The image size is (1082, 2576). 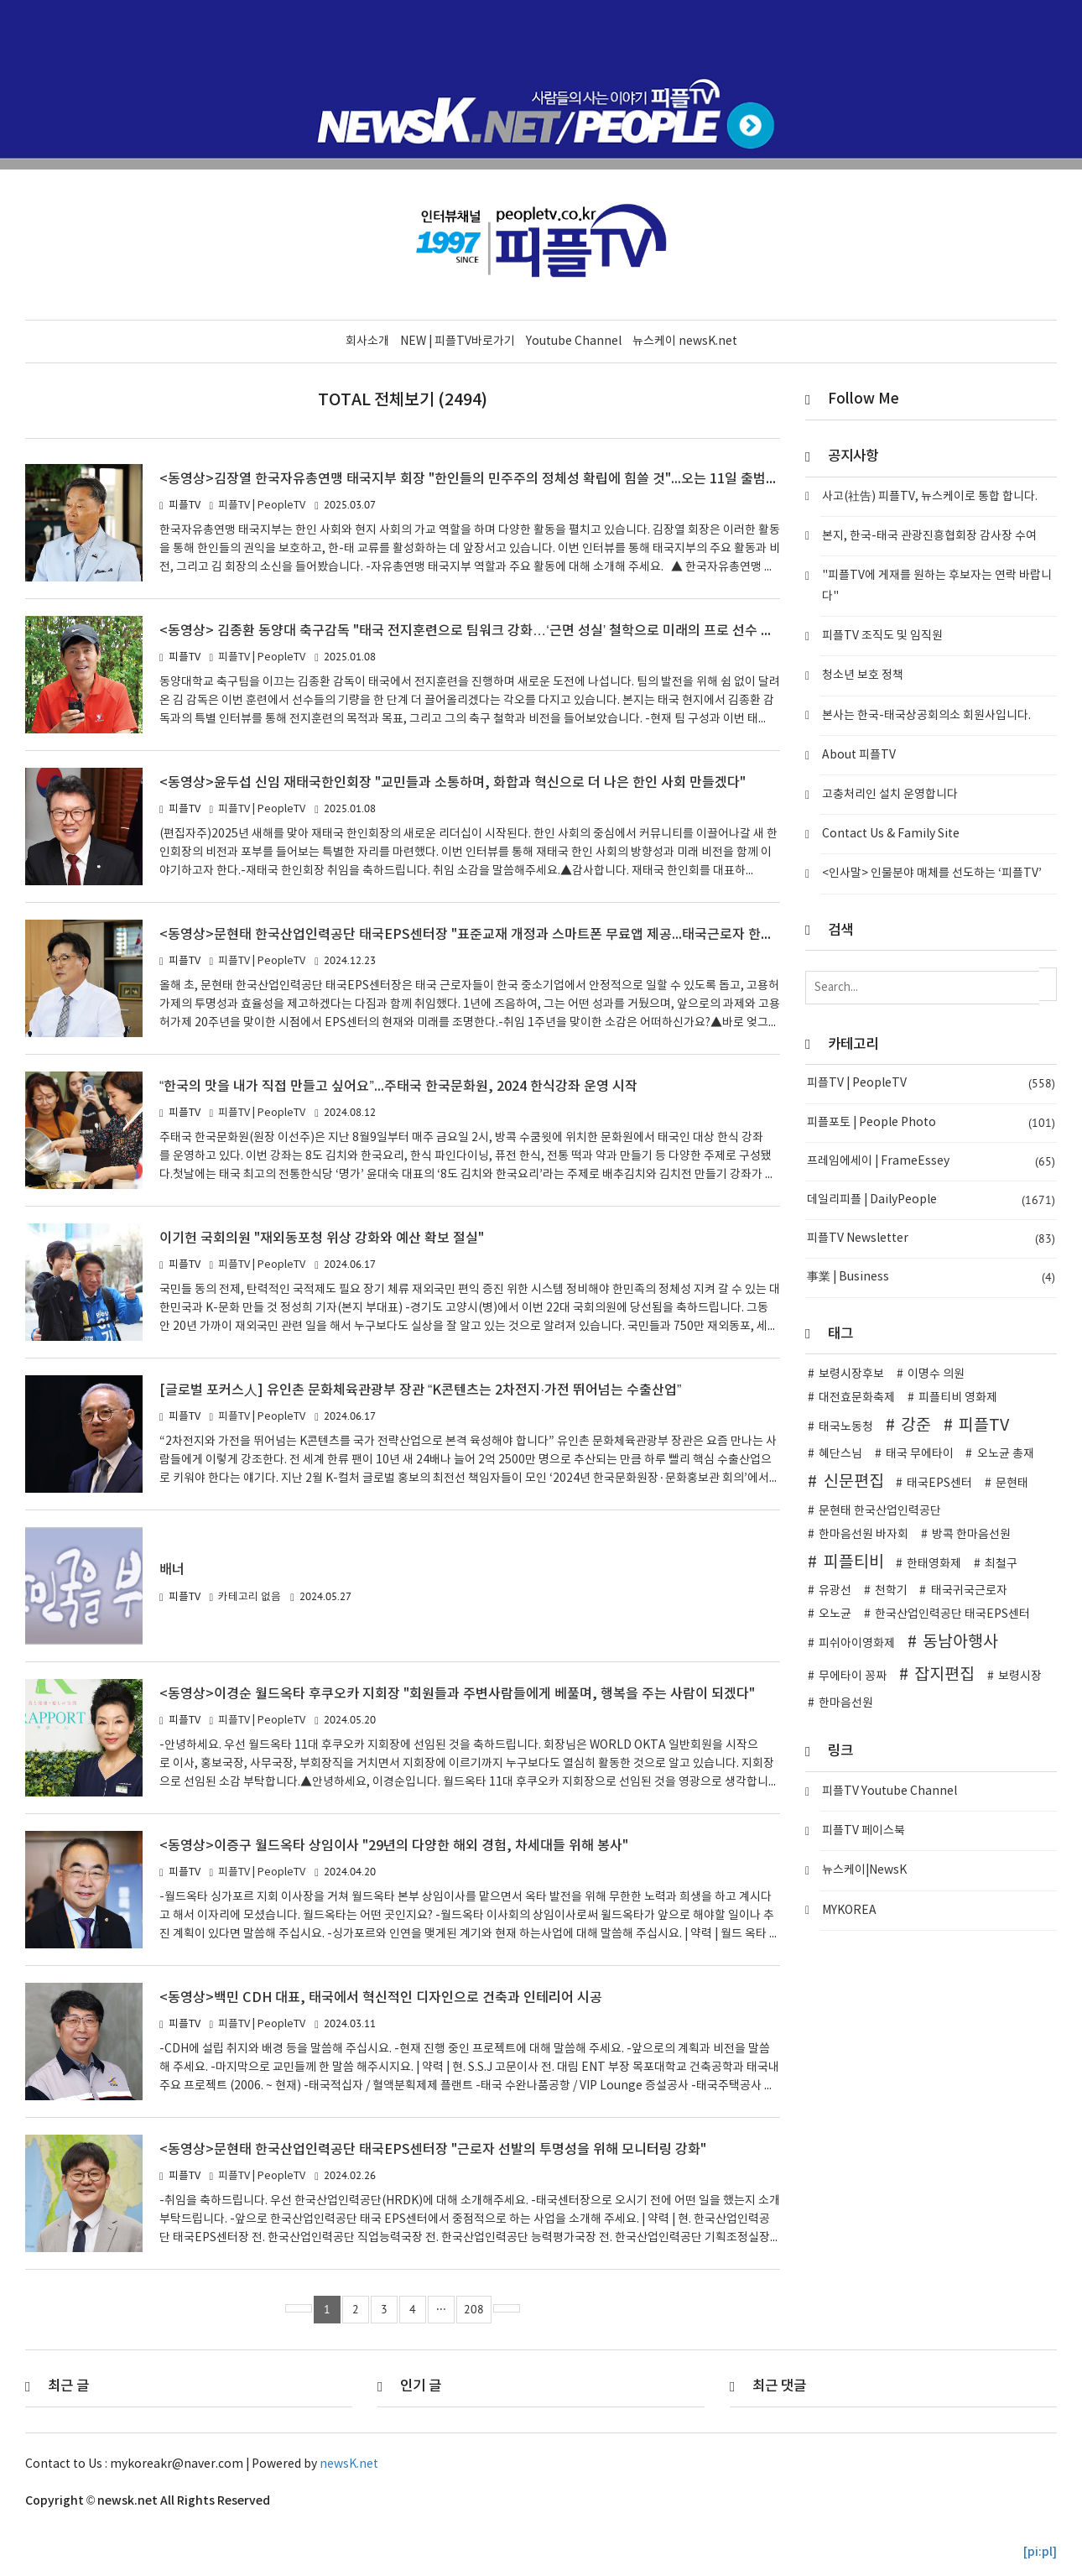 I want to click on 데일리피플 | DailyPeople, so click(x=931, y=1200).